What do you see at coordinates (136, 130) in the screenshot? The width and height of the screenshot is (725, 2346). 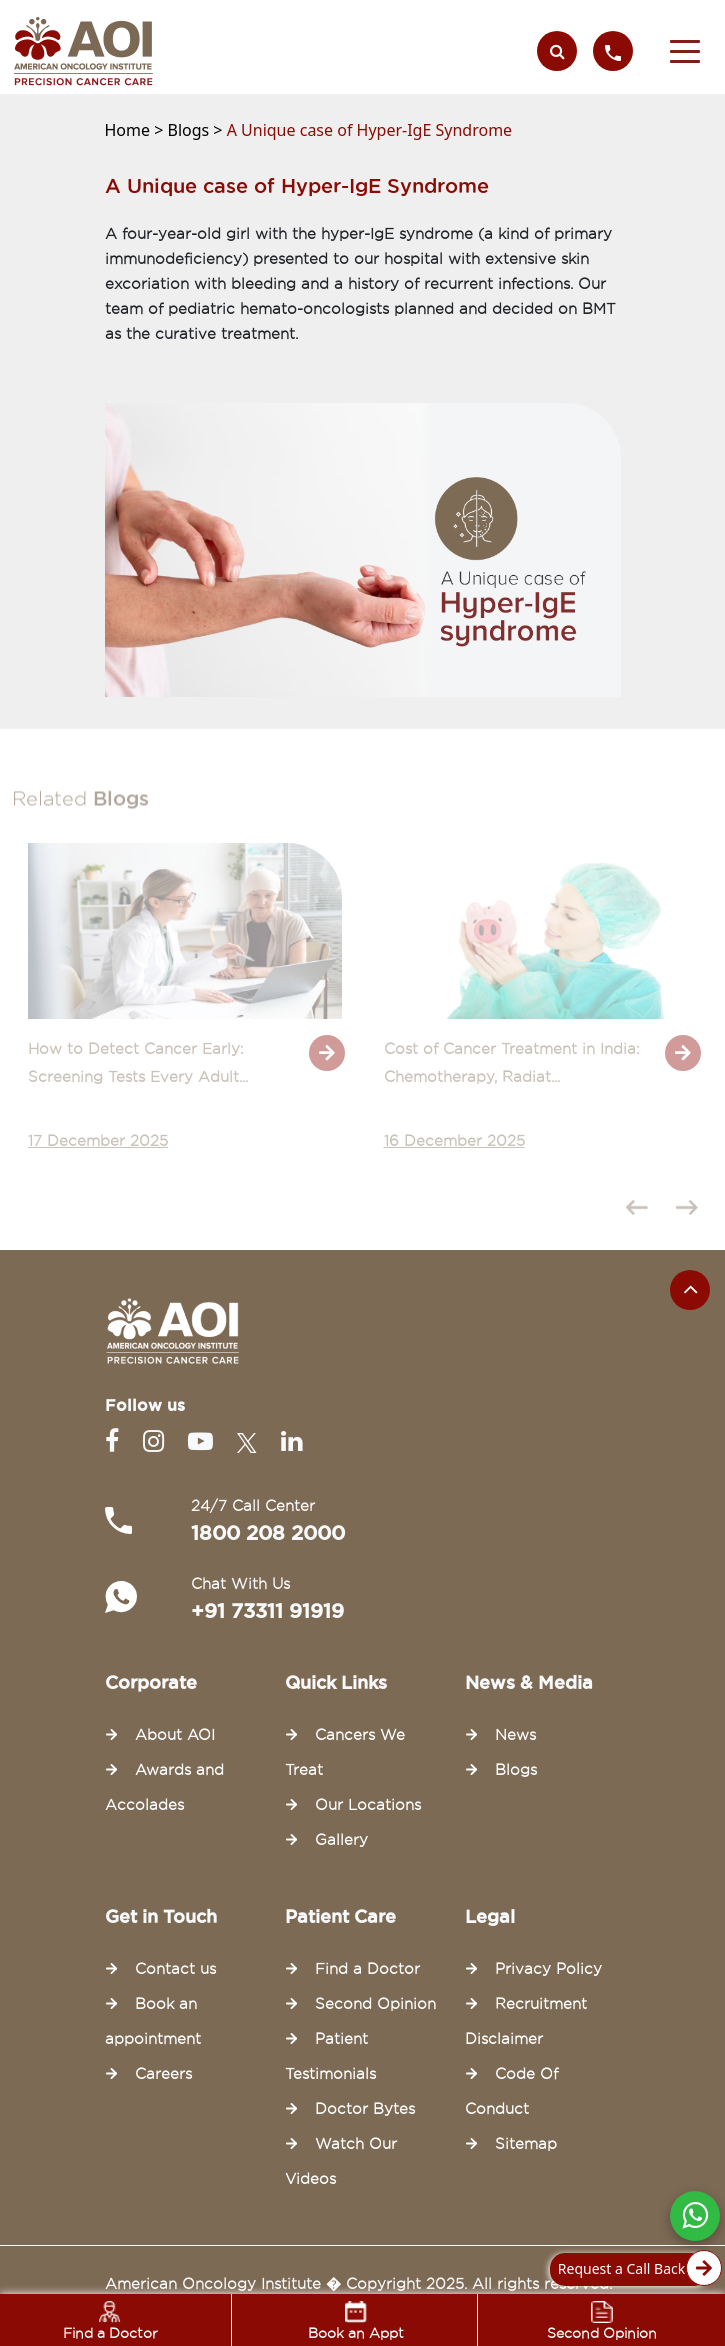 I see `Home >` at bounding box center [136, 130].